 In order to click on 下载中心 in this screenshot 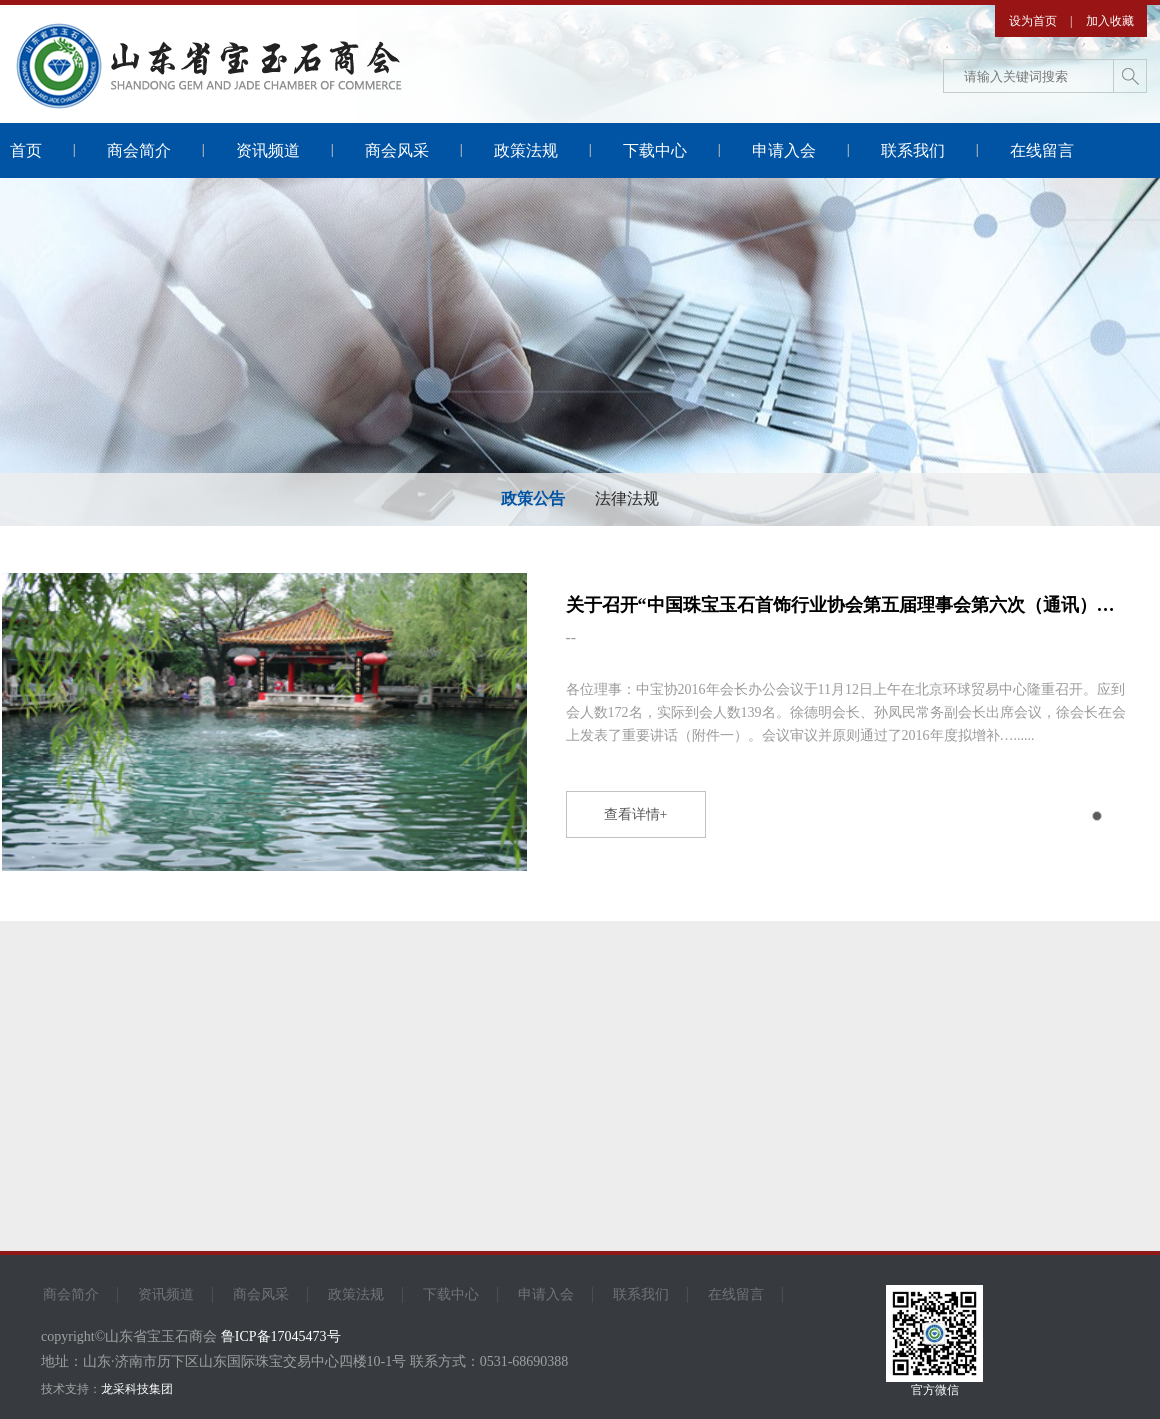, I will do `click(655, 150)`.